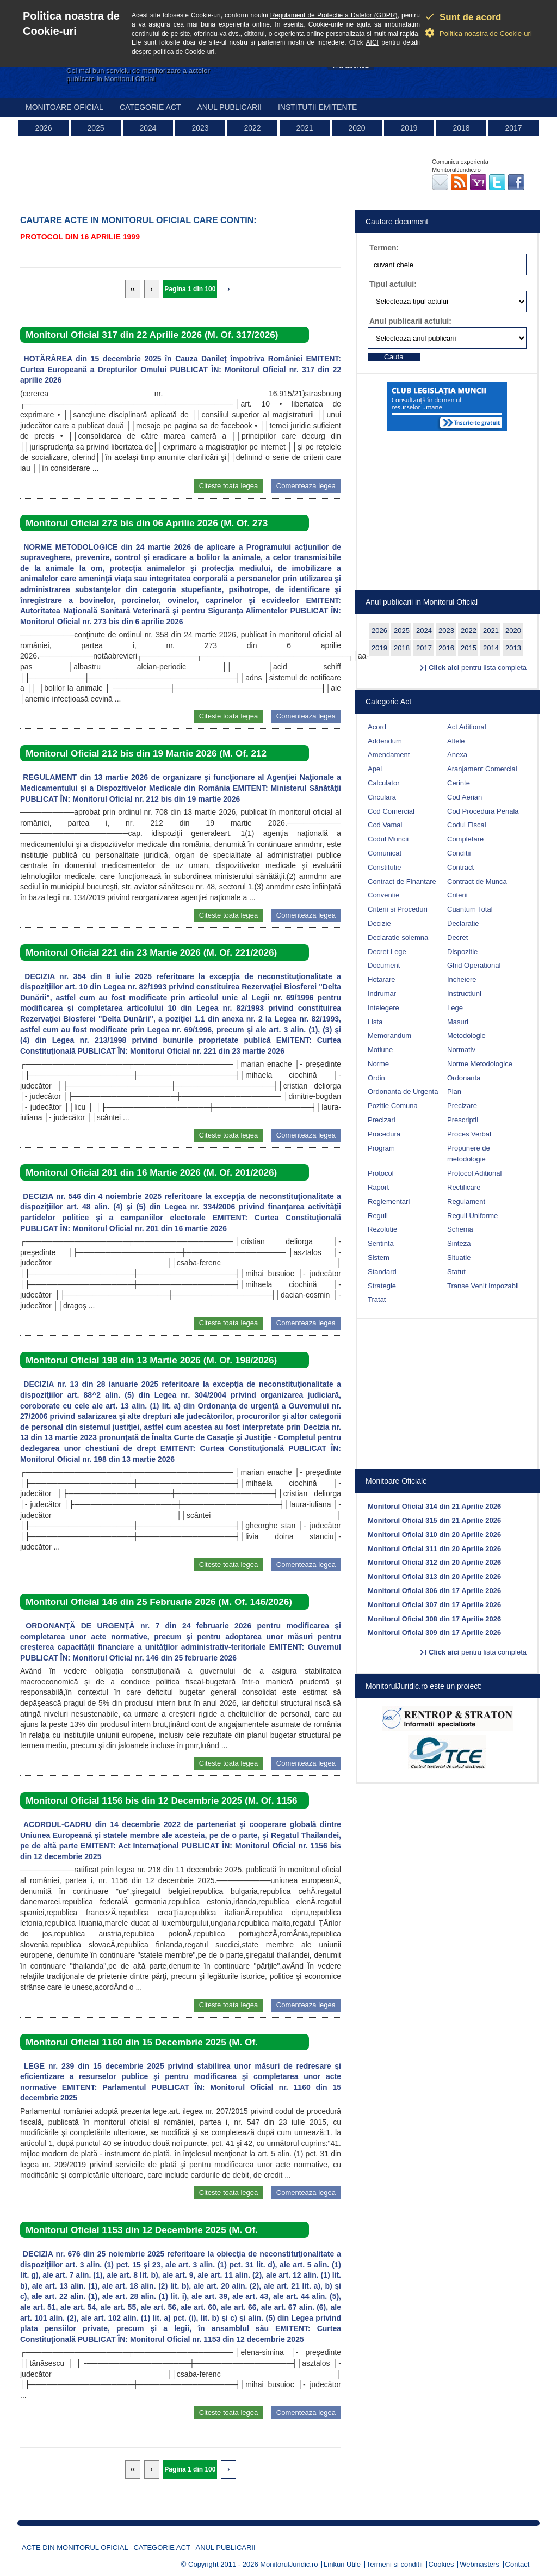  What do you see at coordinates (434, 1576) in the screenshot?
I see `Monitorul Oficial 313 din 20 Aprilie 2026` at bounding box center [434, 1576].